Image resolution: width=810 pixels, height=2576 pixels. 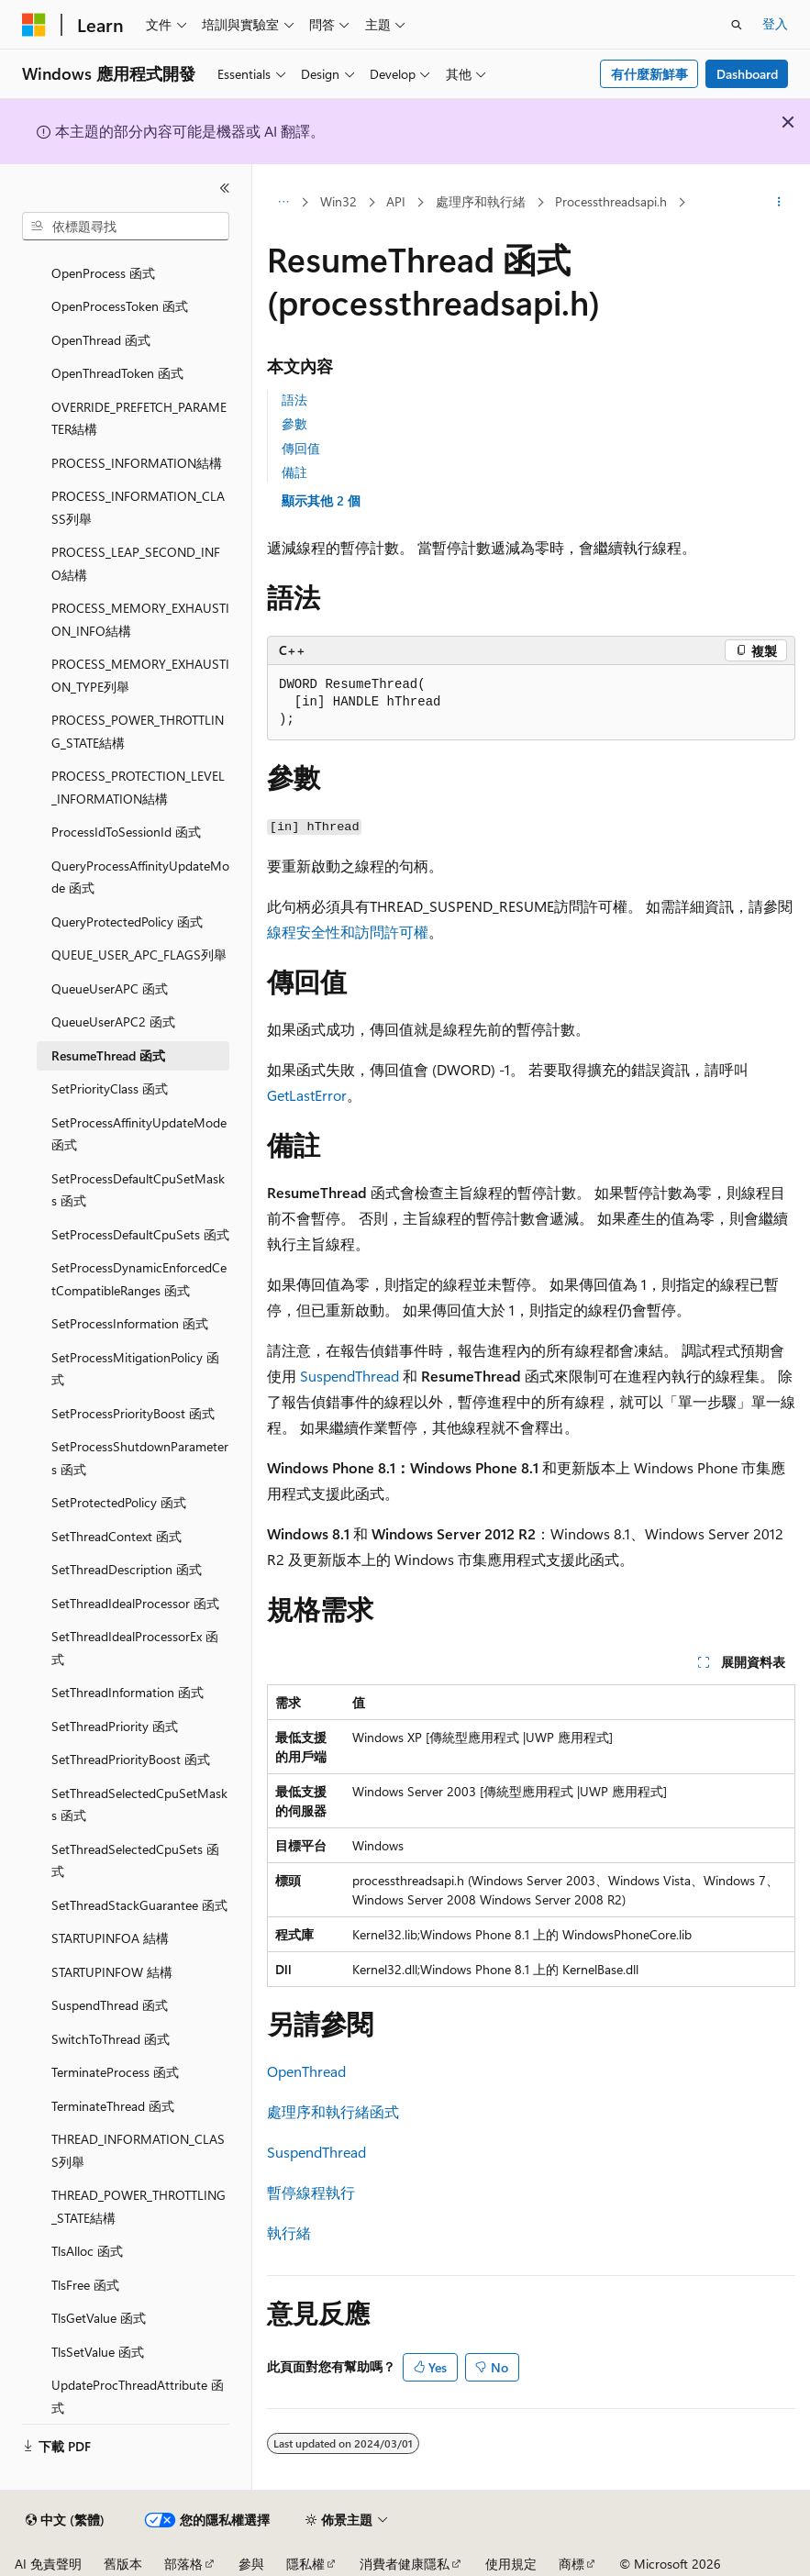 I want to click on OpenProcess 函式 [treeitem], so click(x=103, y=273).